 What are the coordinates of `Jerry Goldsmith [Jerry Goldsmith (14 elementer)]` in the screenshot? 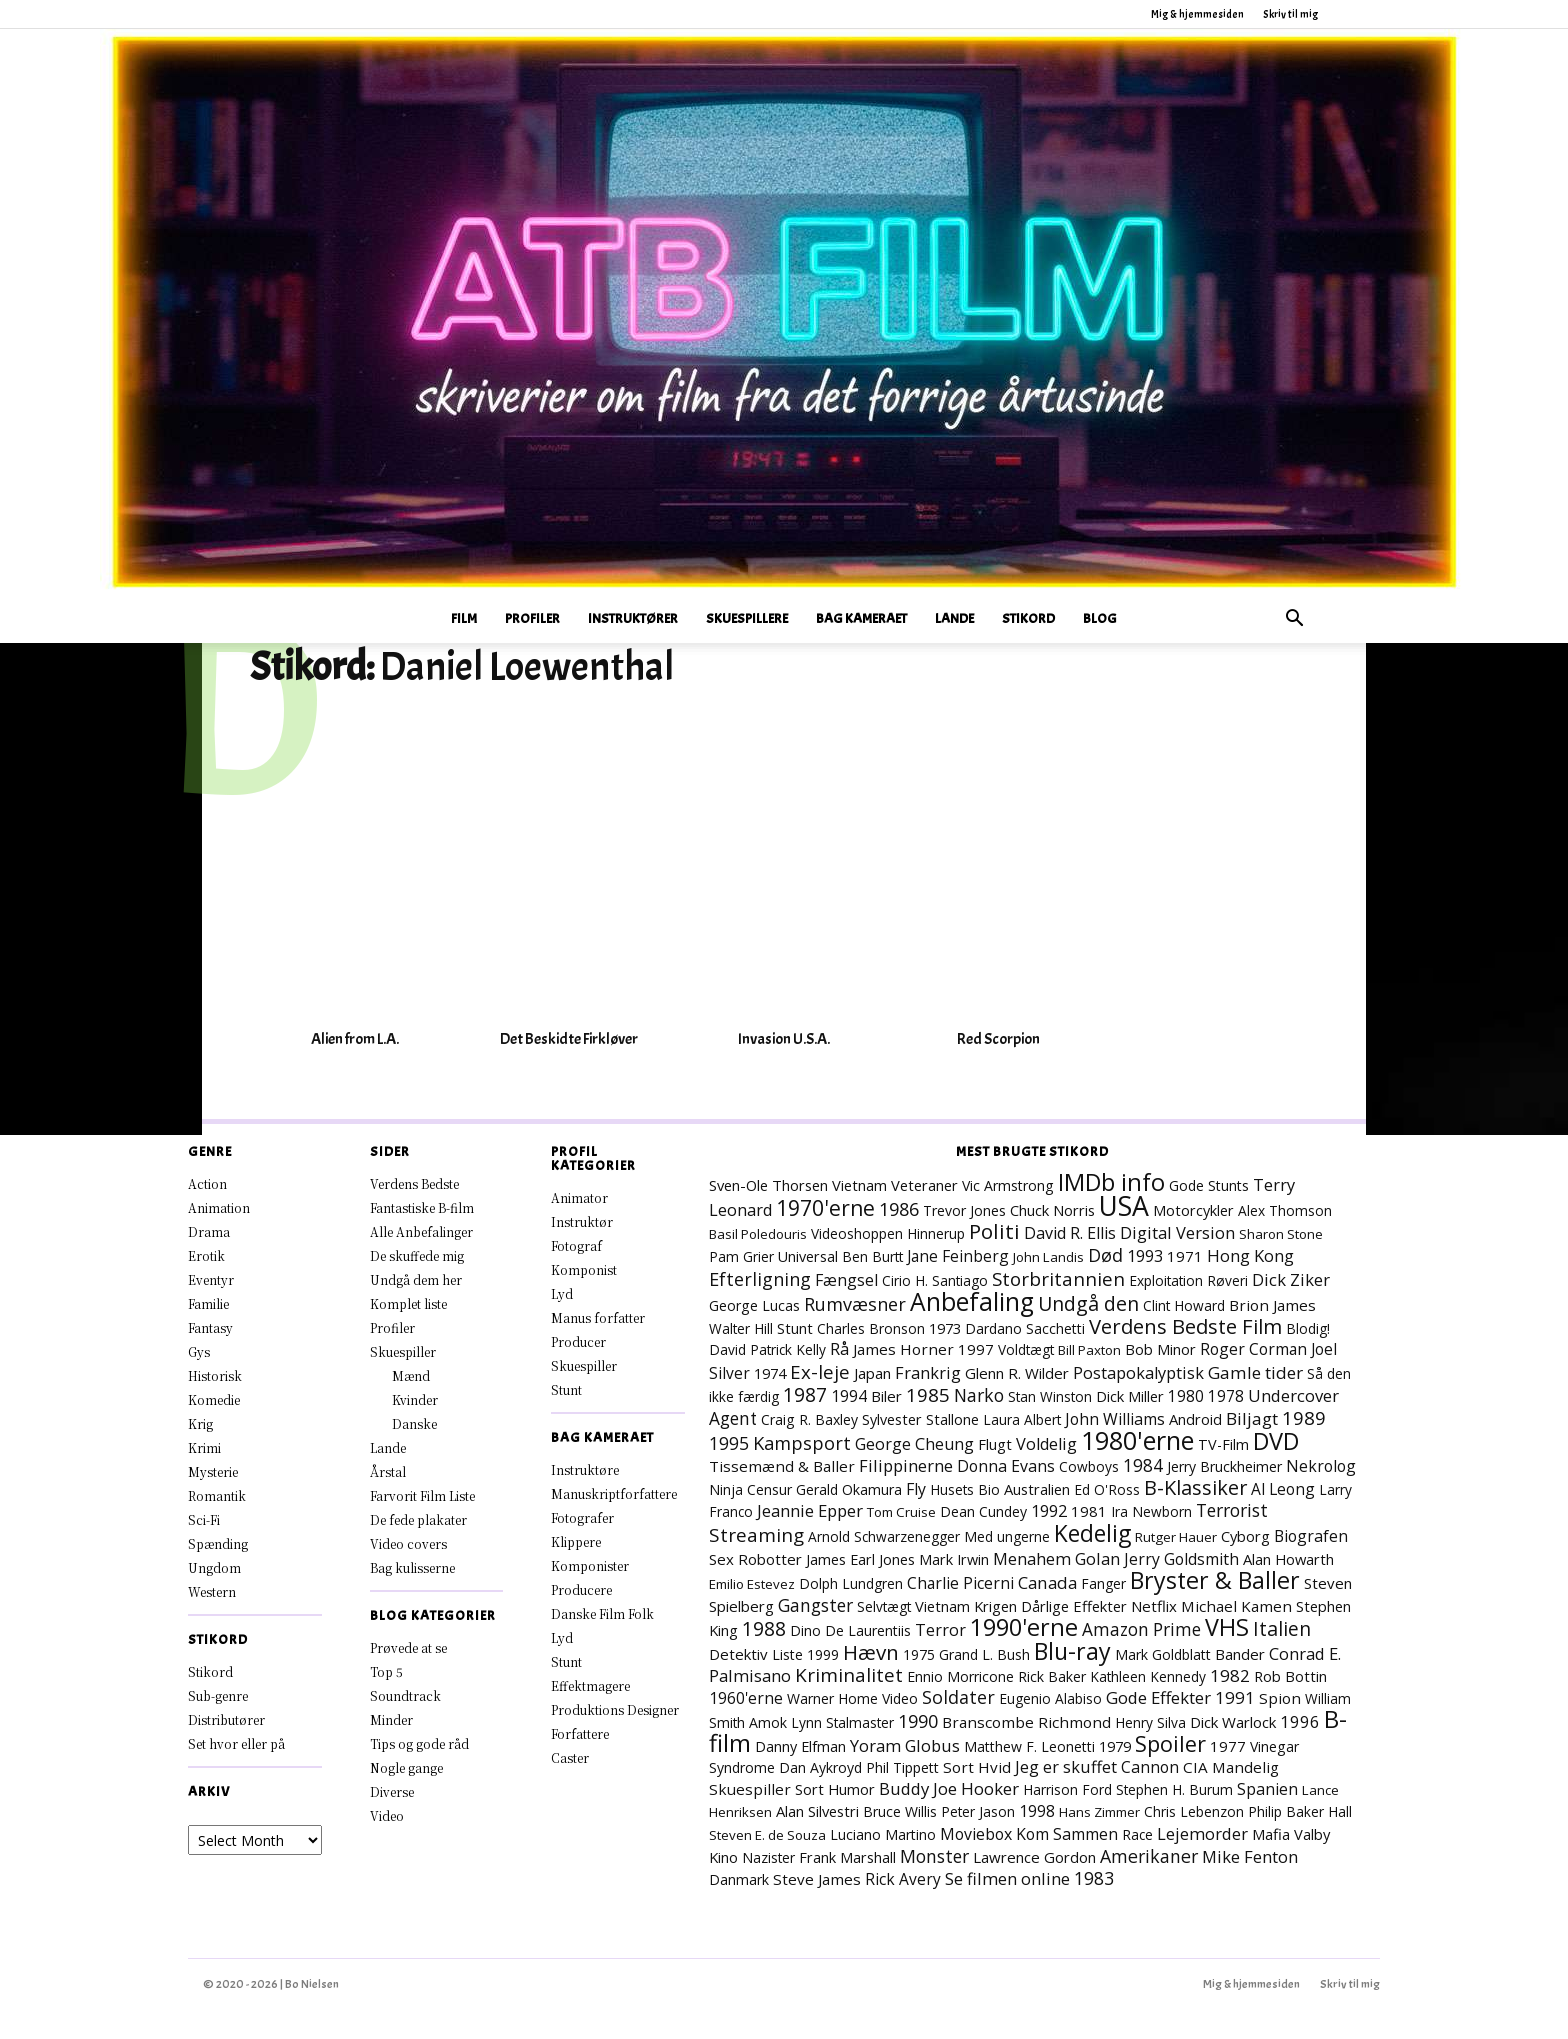 It's located at (1181, 1559).